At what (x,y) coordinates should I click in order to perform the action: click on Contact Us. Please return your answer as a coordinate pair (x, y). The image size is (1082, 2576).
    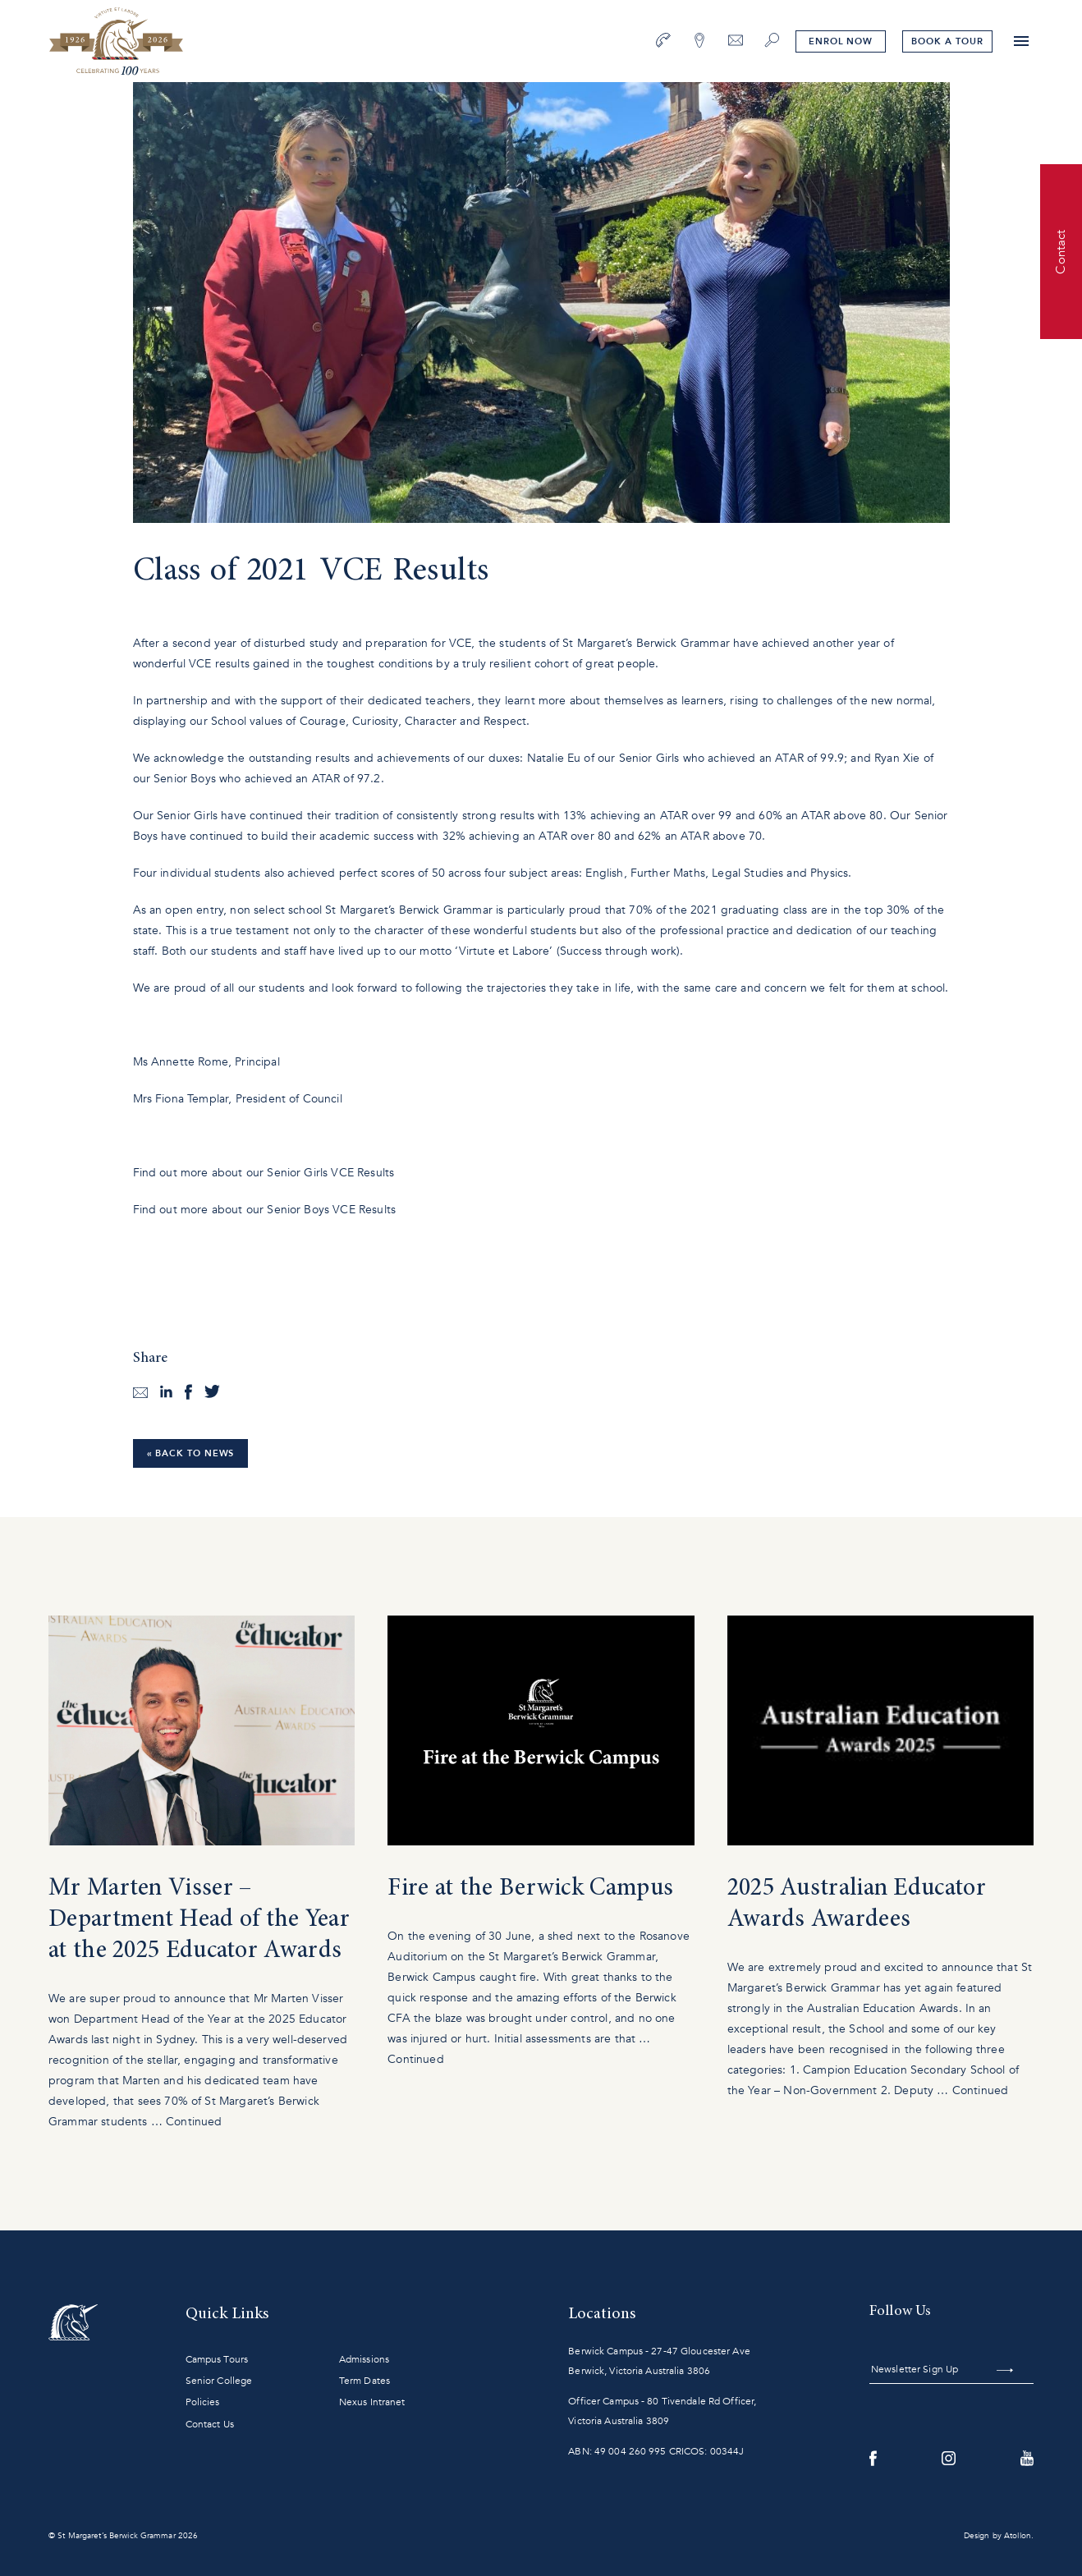
    Looking at the image, I should click on (210, 2424).